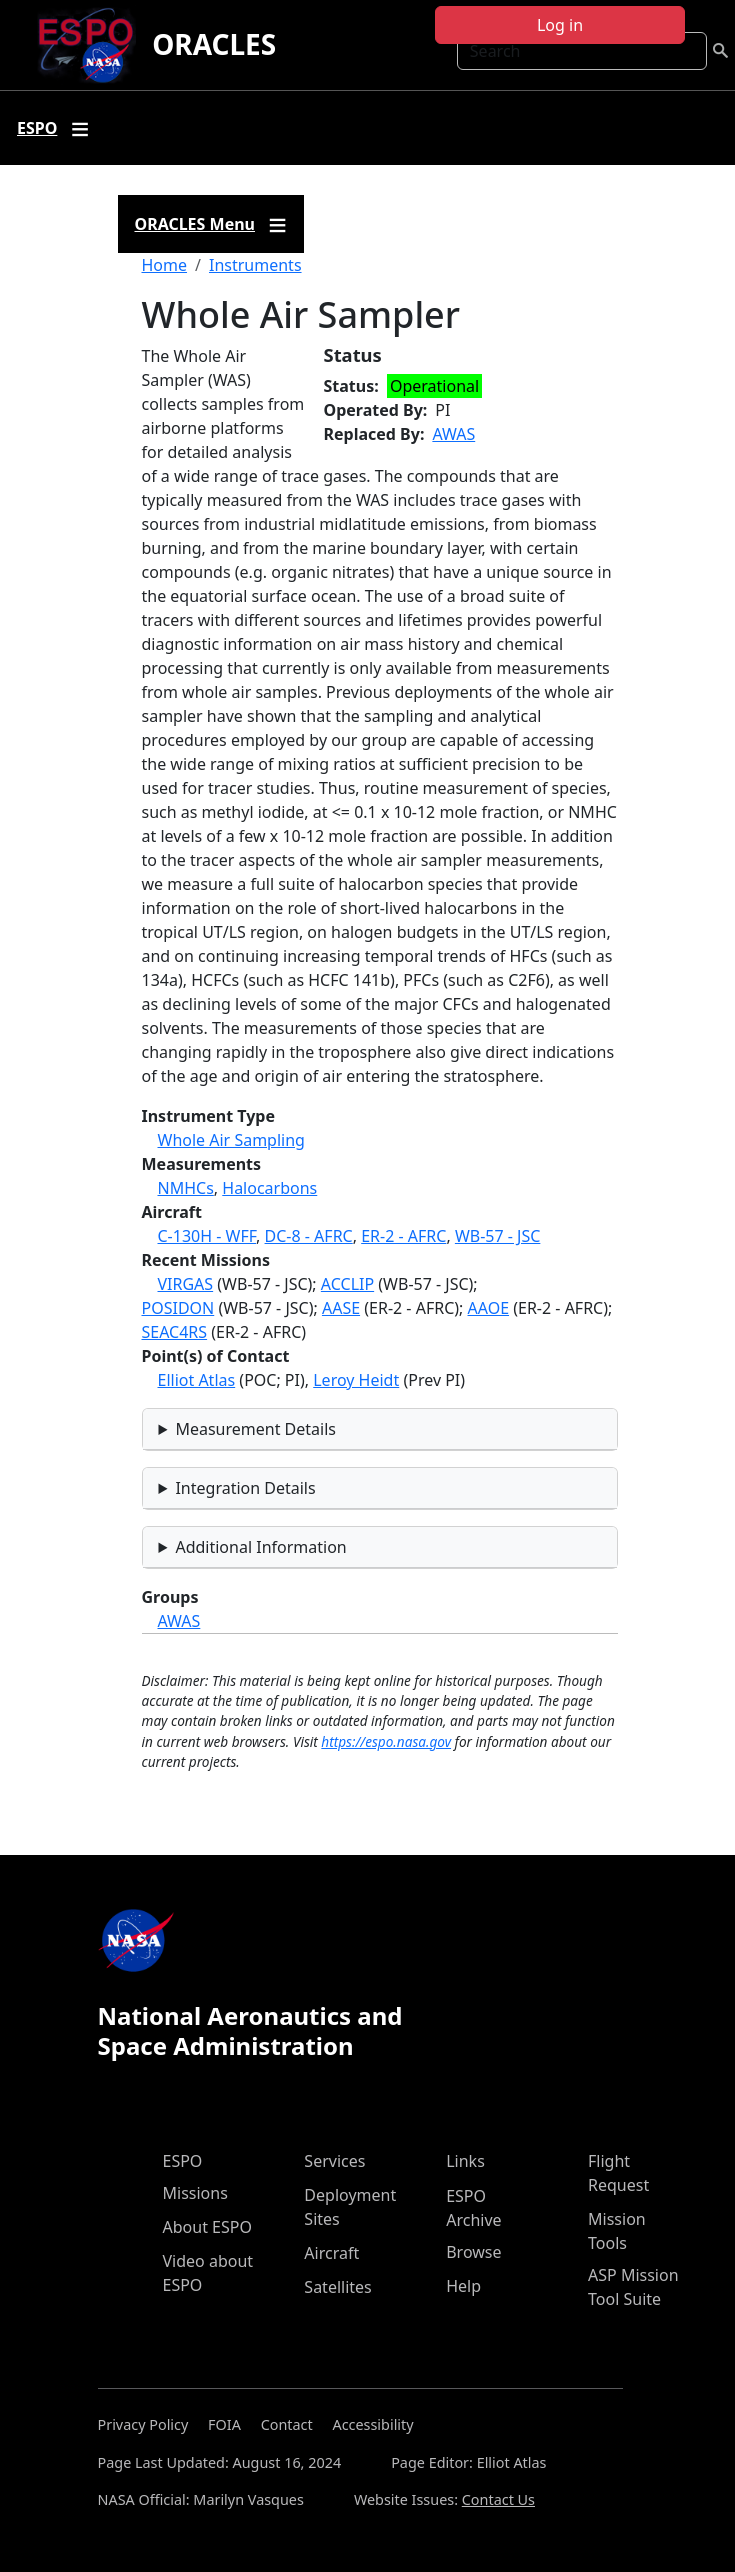  What do you see at coordinates (178, 1308) in the screenshot?
I see `POSIDON` at bounding box center [178, 1308].